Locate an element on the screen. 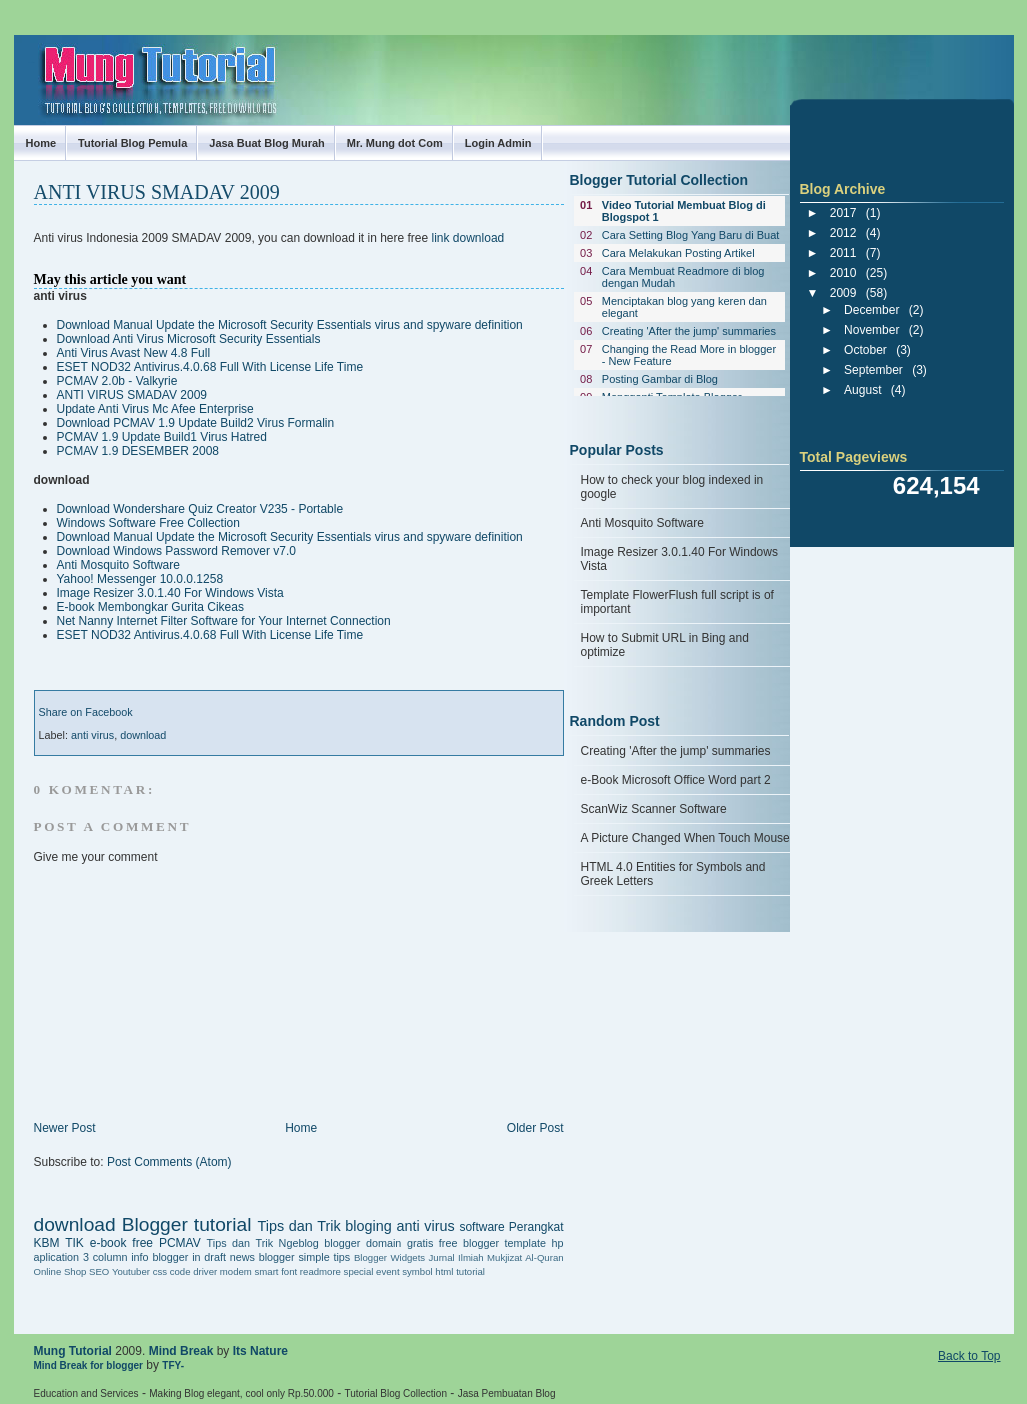  symbol html is located at coordinates (427, 1271).